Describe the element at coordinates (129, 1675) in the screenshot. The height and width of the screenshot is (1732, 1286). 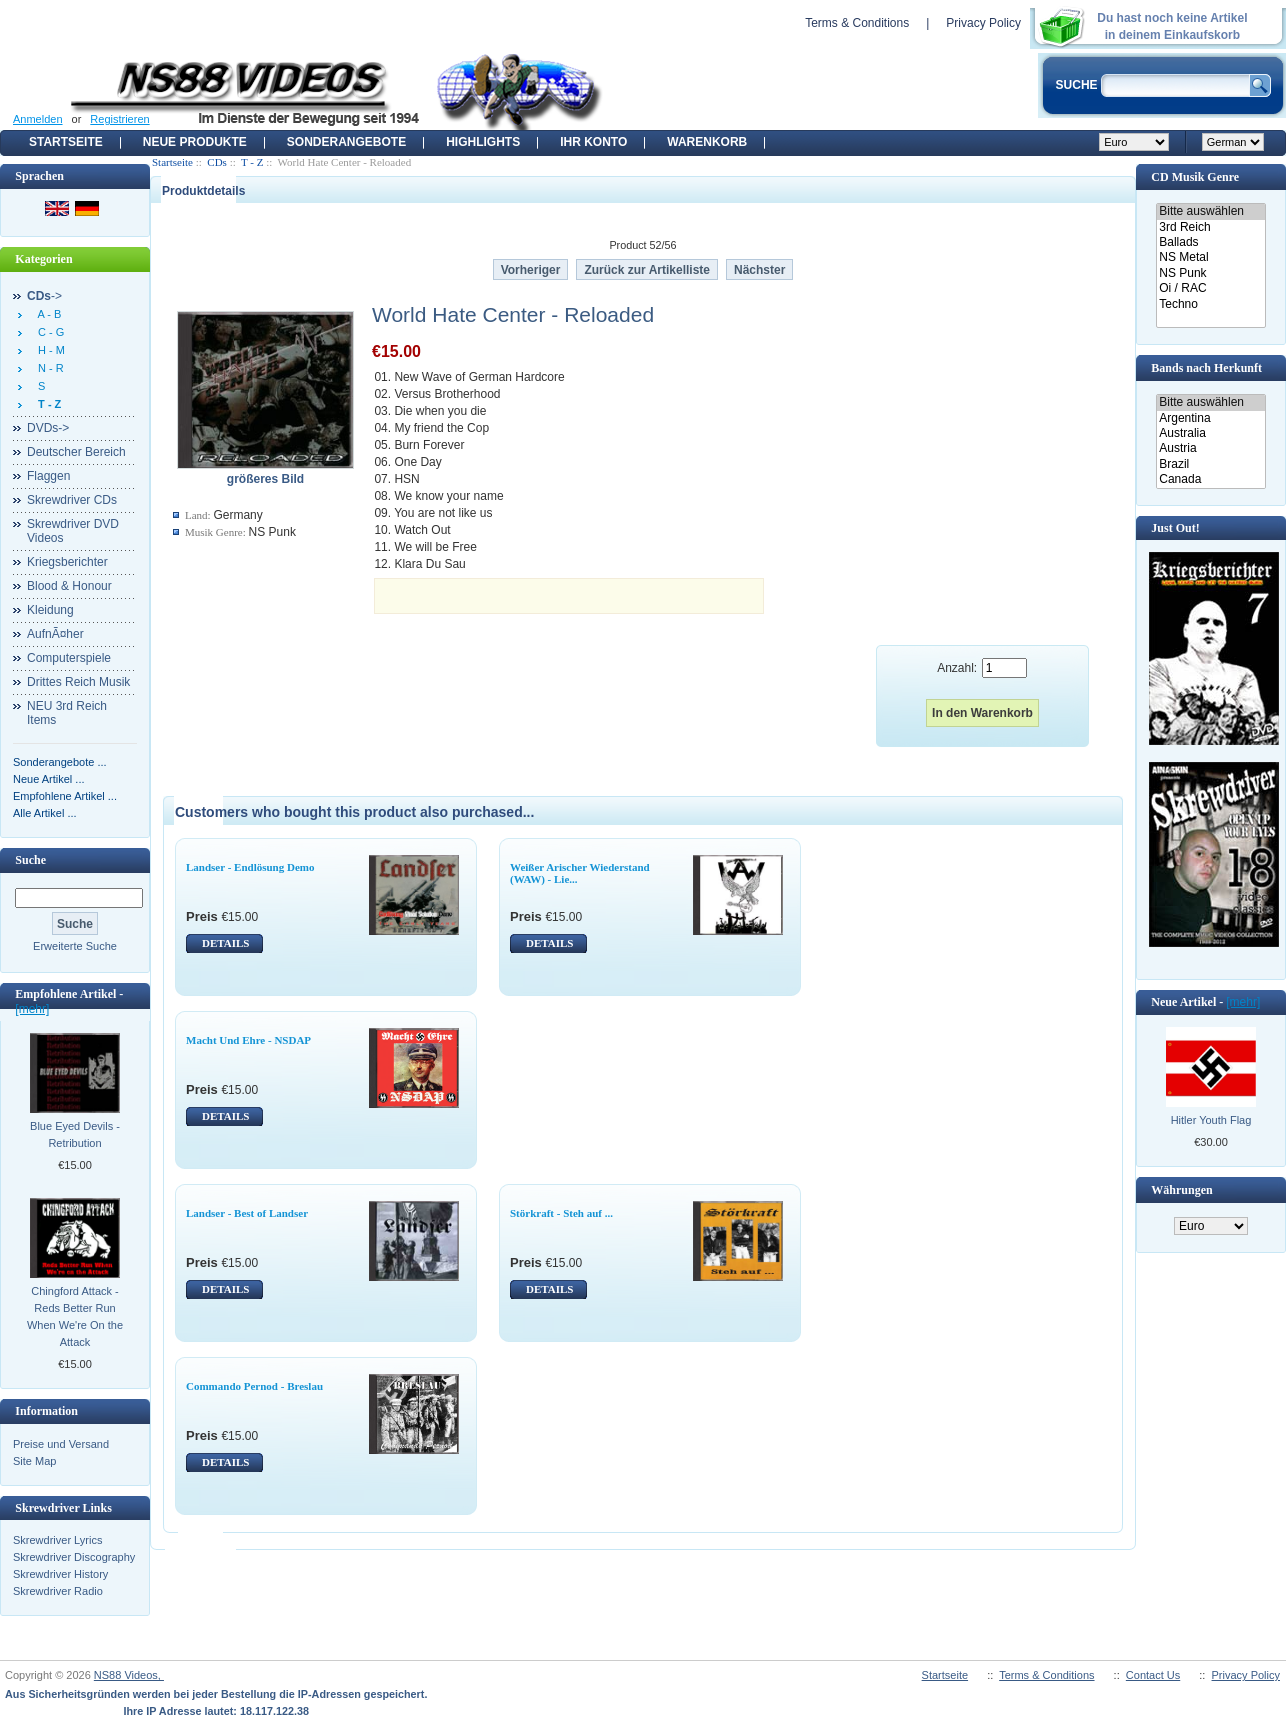
I see `NS88 Videos,` at that location.